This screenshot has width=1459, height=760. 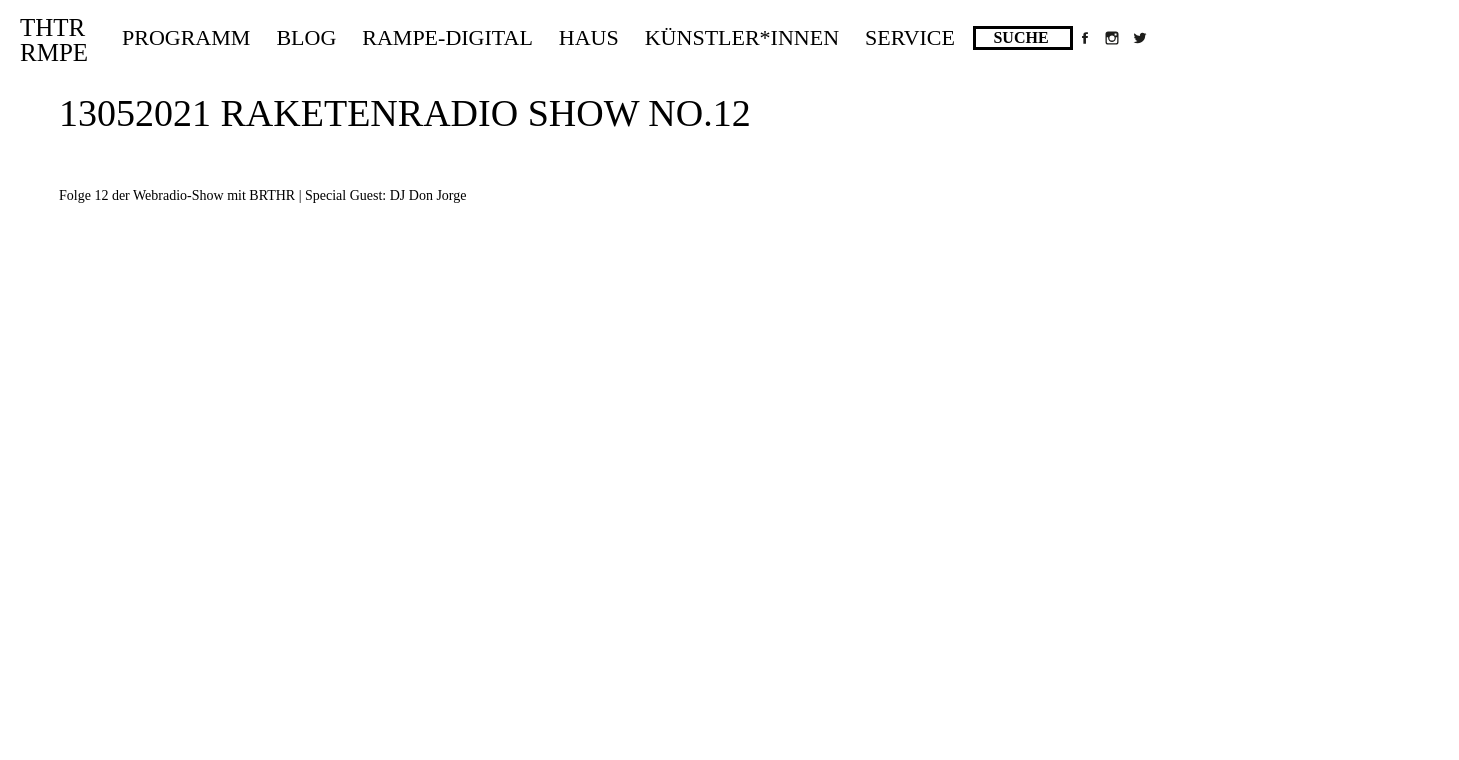 What do you see at coordinates (306, 37) in the screenshot?
I see `Blog` at bounding box center [306, 37].